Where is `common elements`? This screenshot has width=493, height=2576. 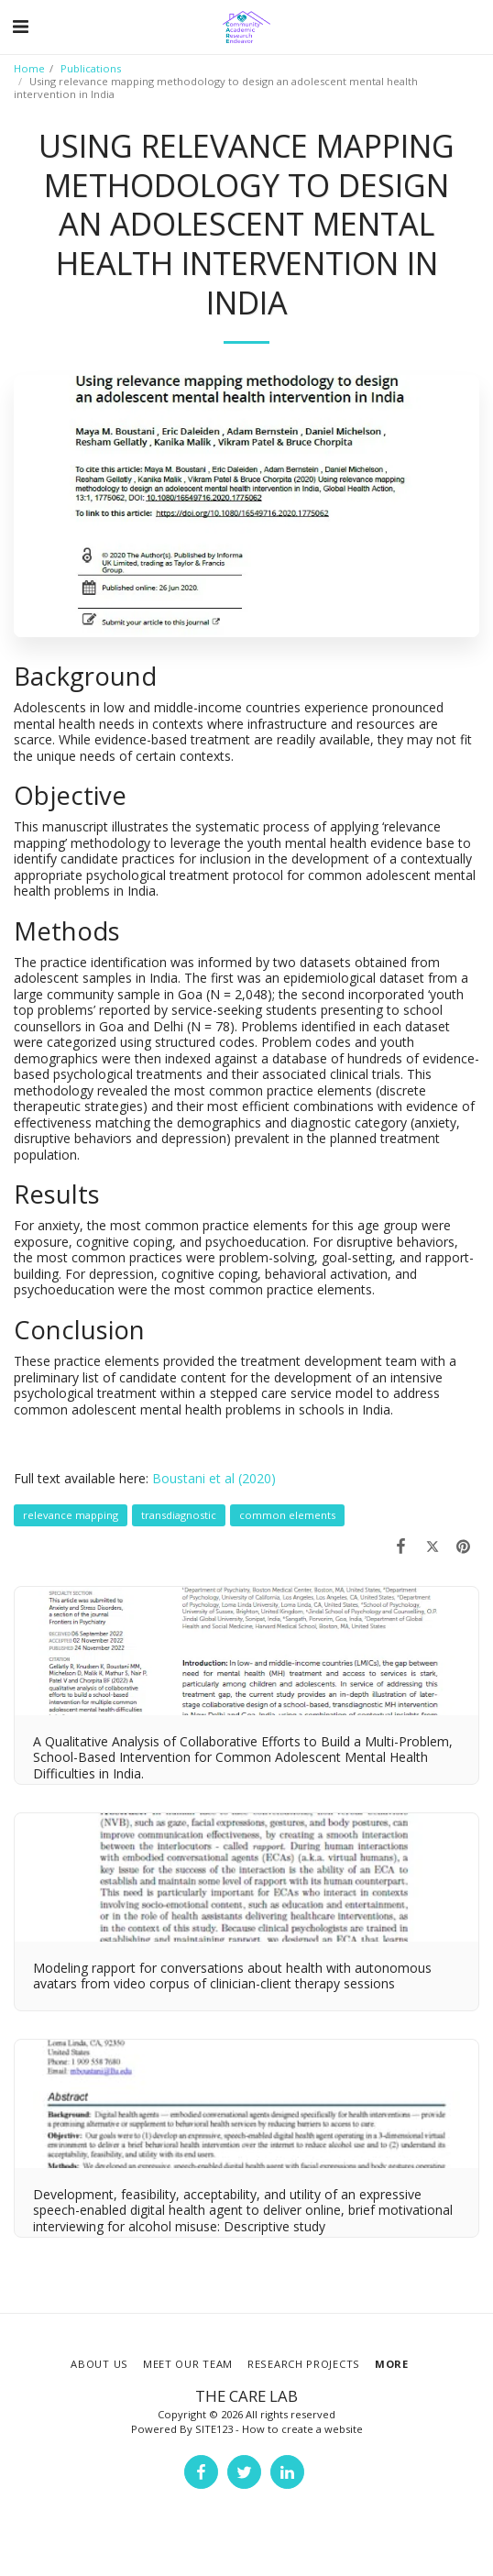 common elements is located at coordinates (287, 1515).